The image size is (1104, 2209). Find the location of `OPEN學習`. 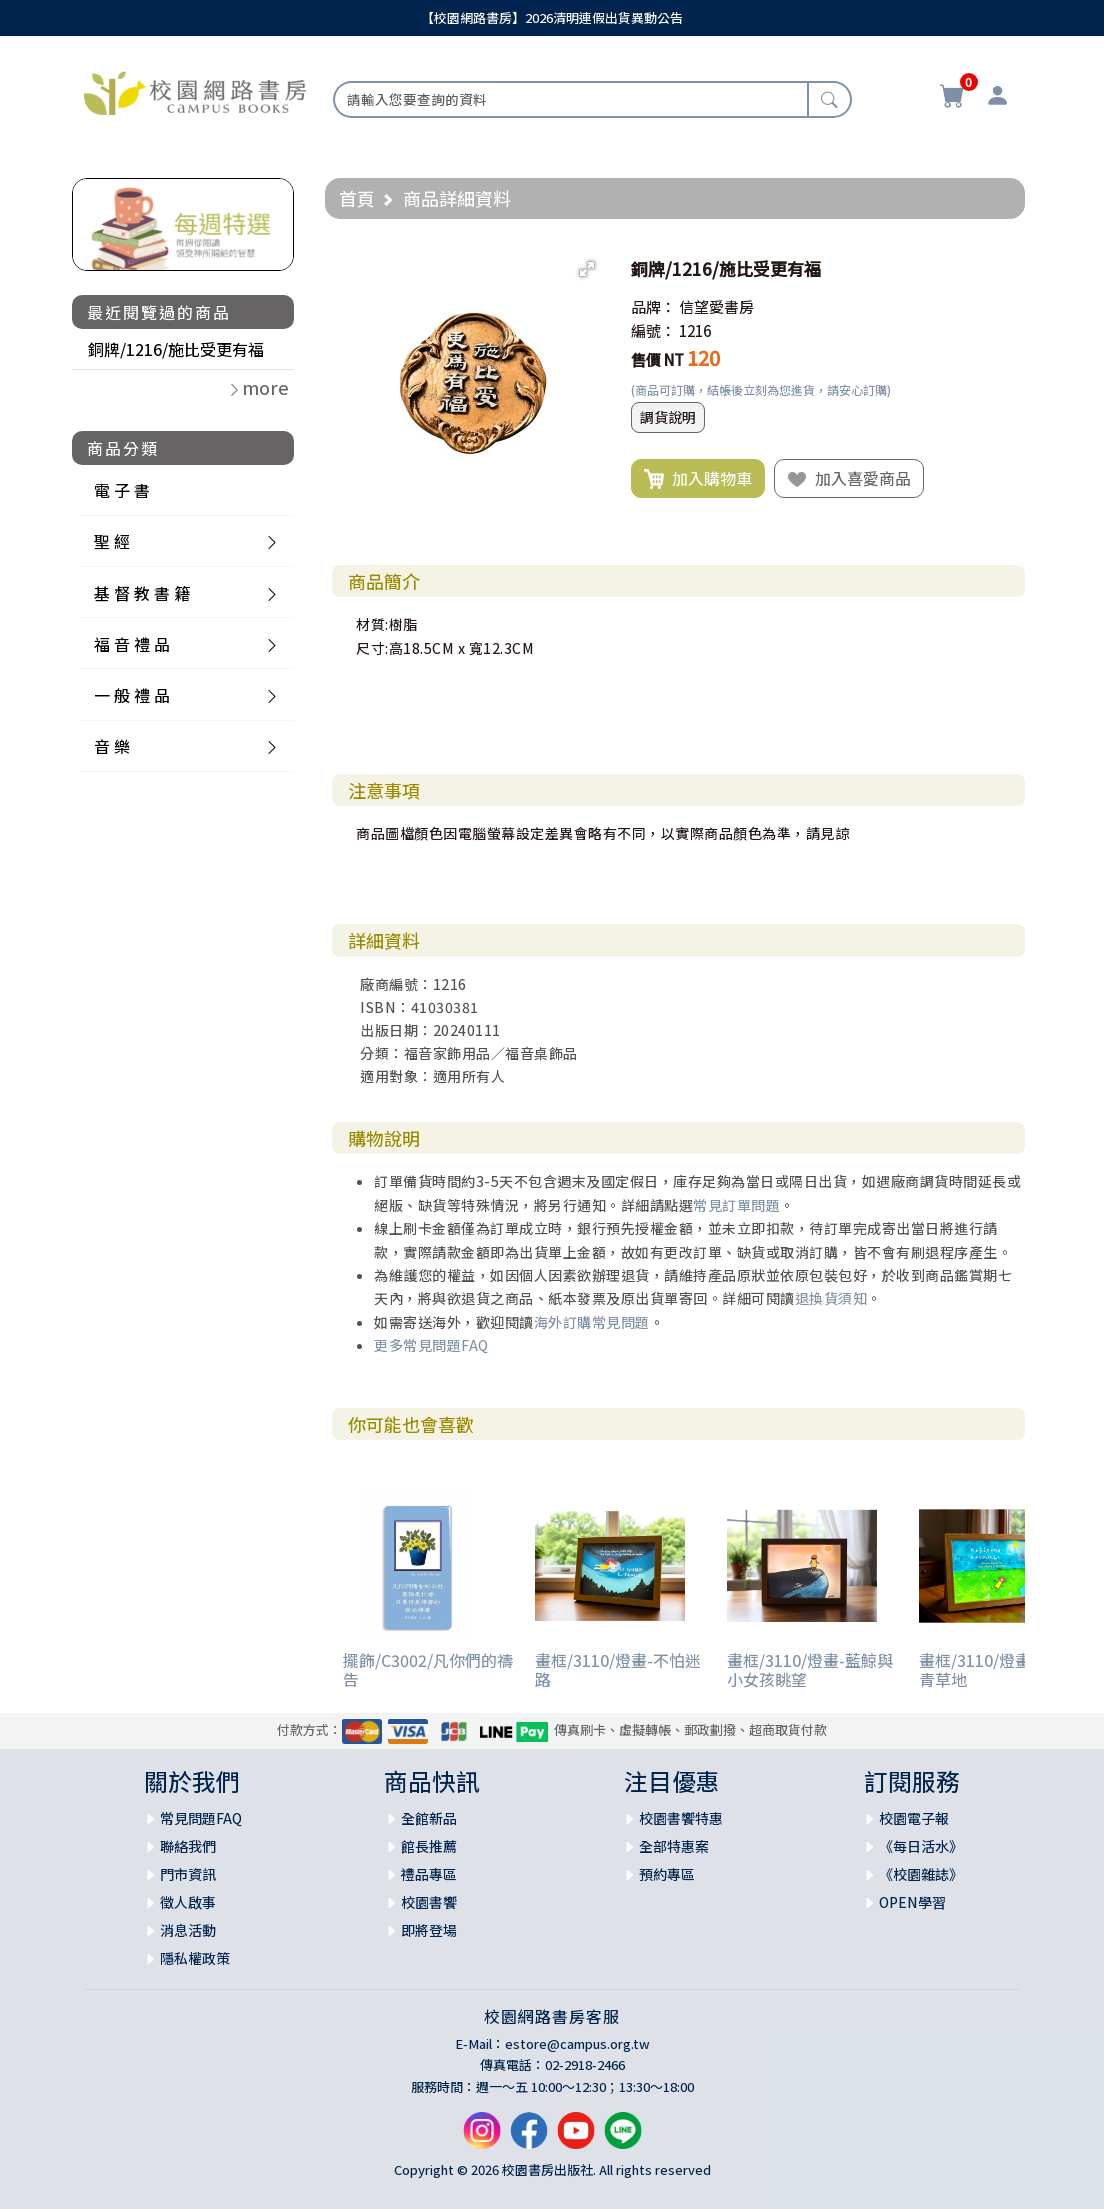

OPEN學習 is located at coordinates (912, 1902).